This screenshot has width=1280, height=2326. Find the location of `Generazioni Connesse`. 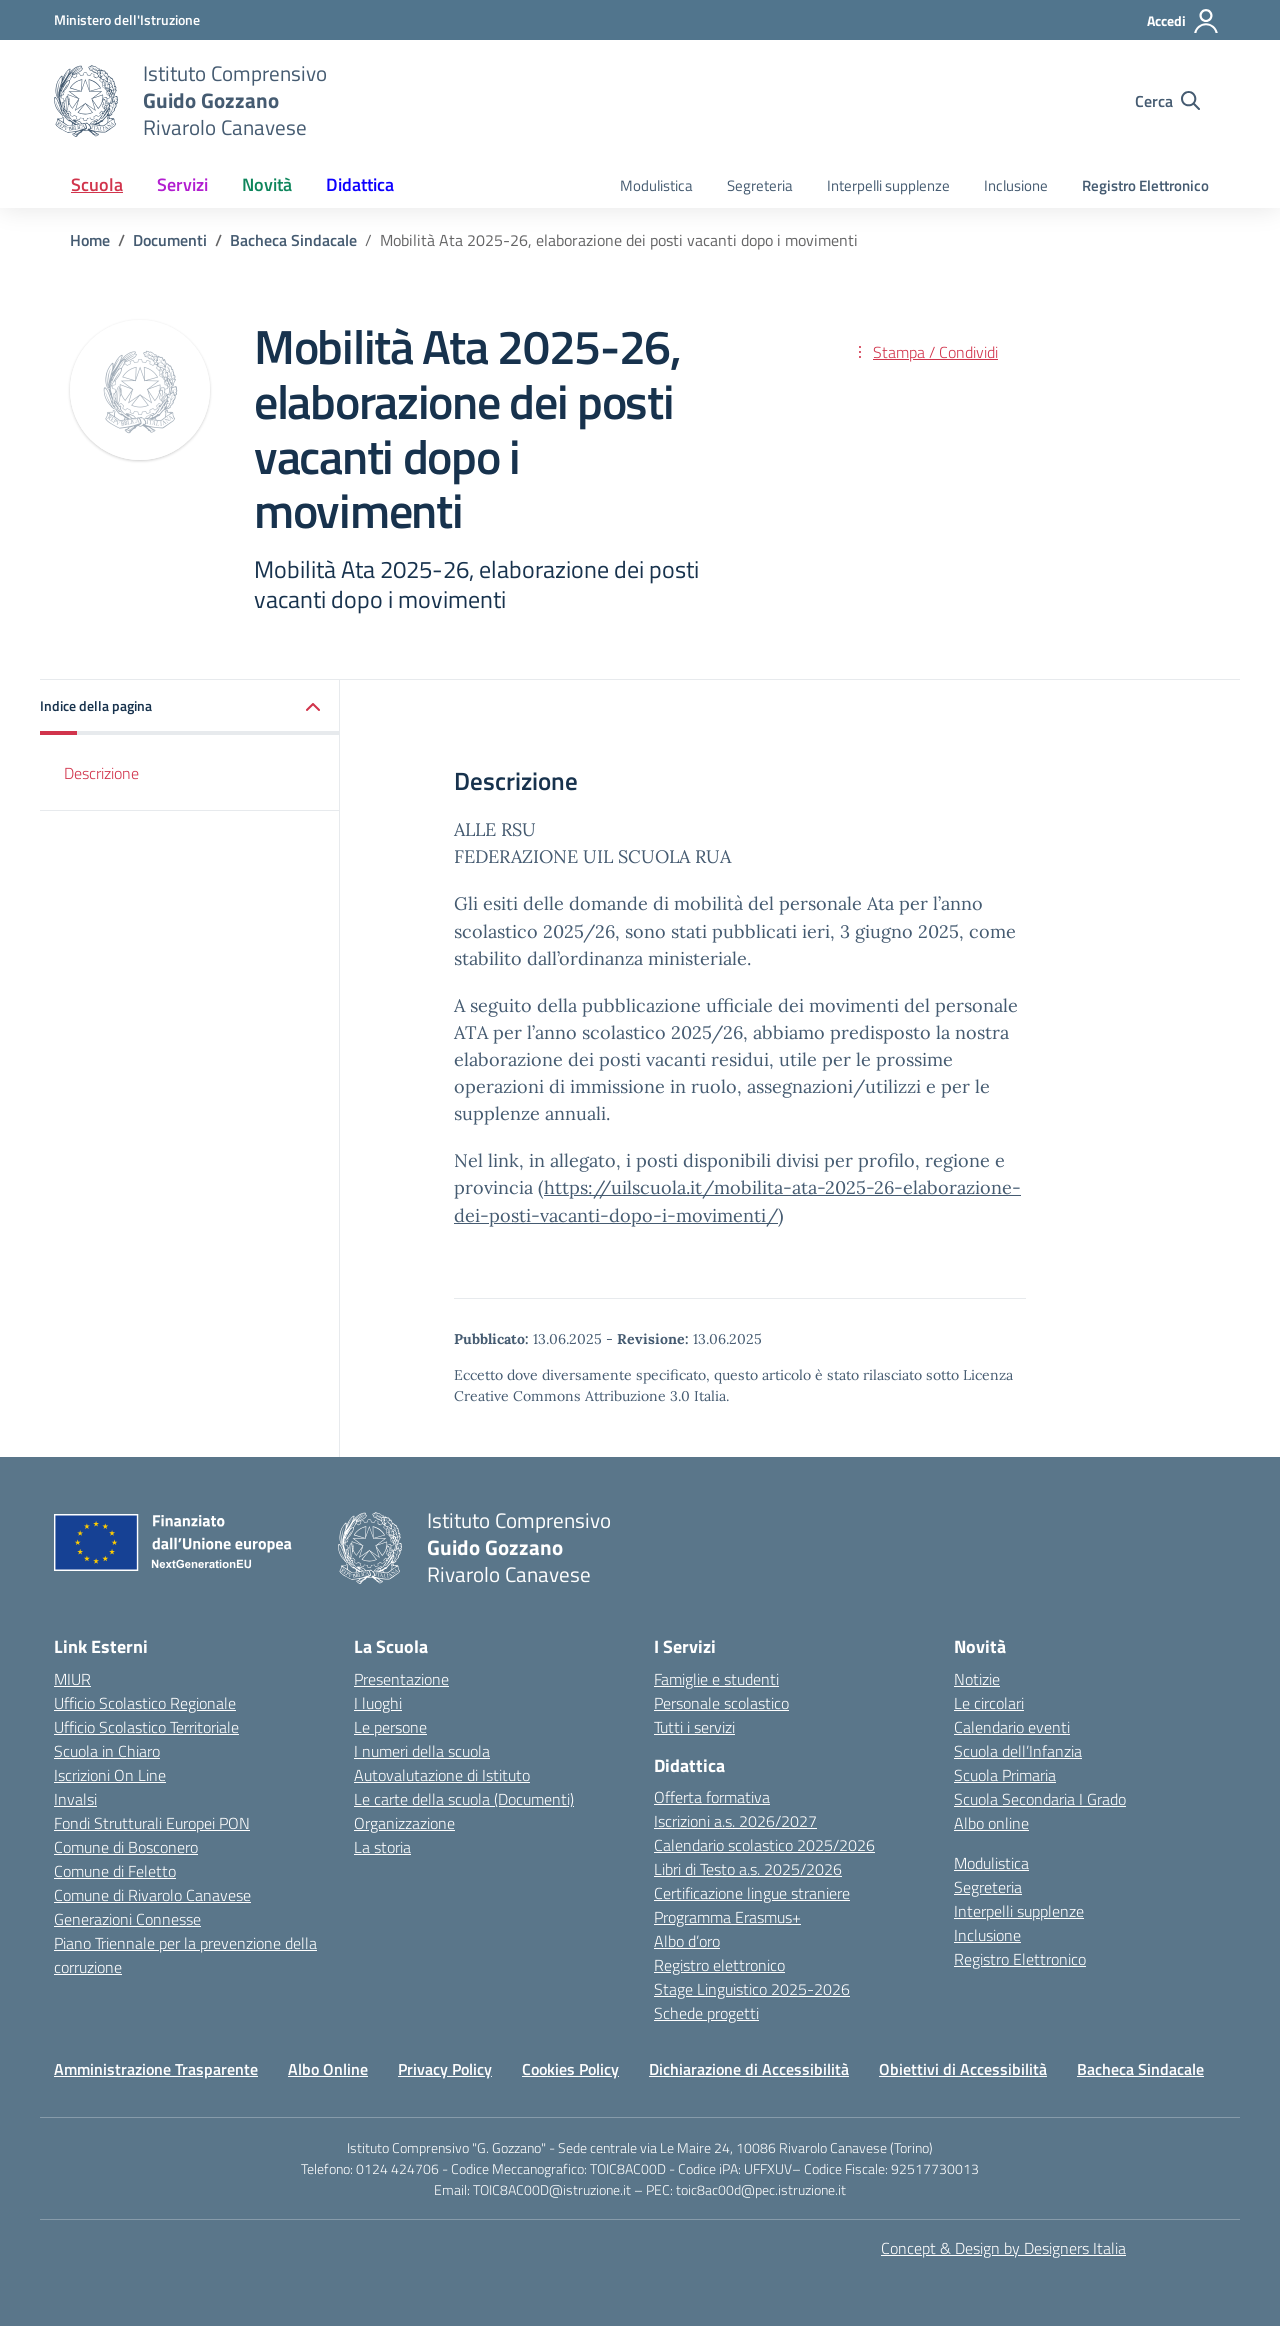

Generazioni Connesse is located at coordinates (127, 1919).